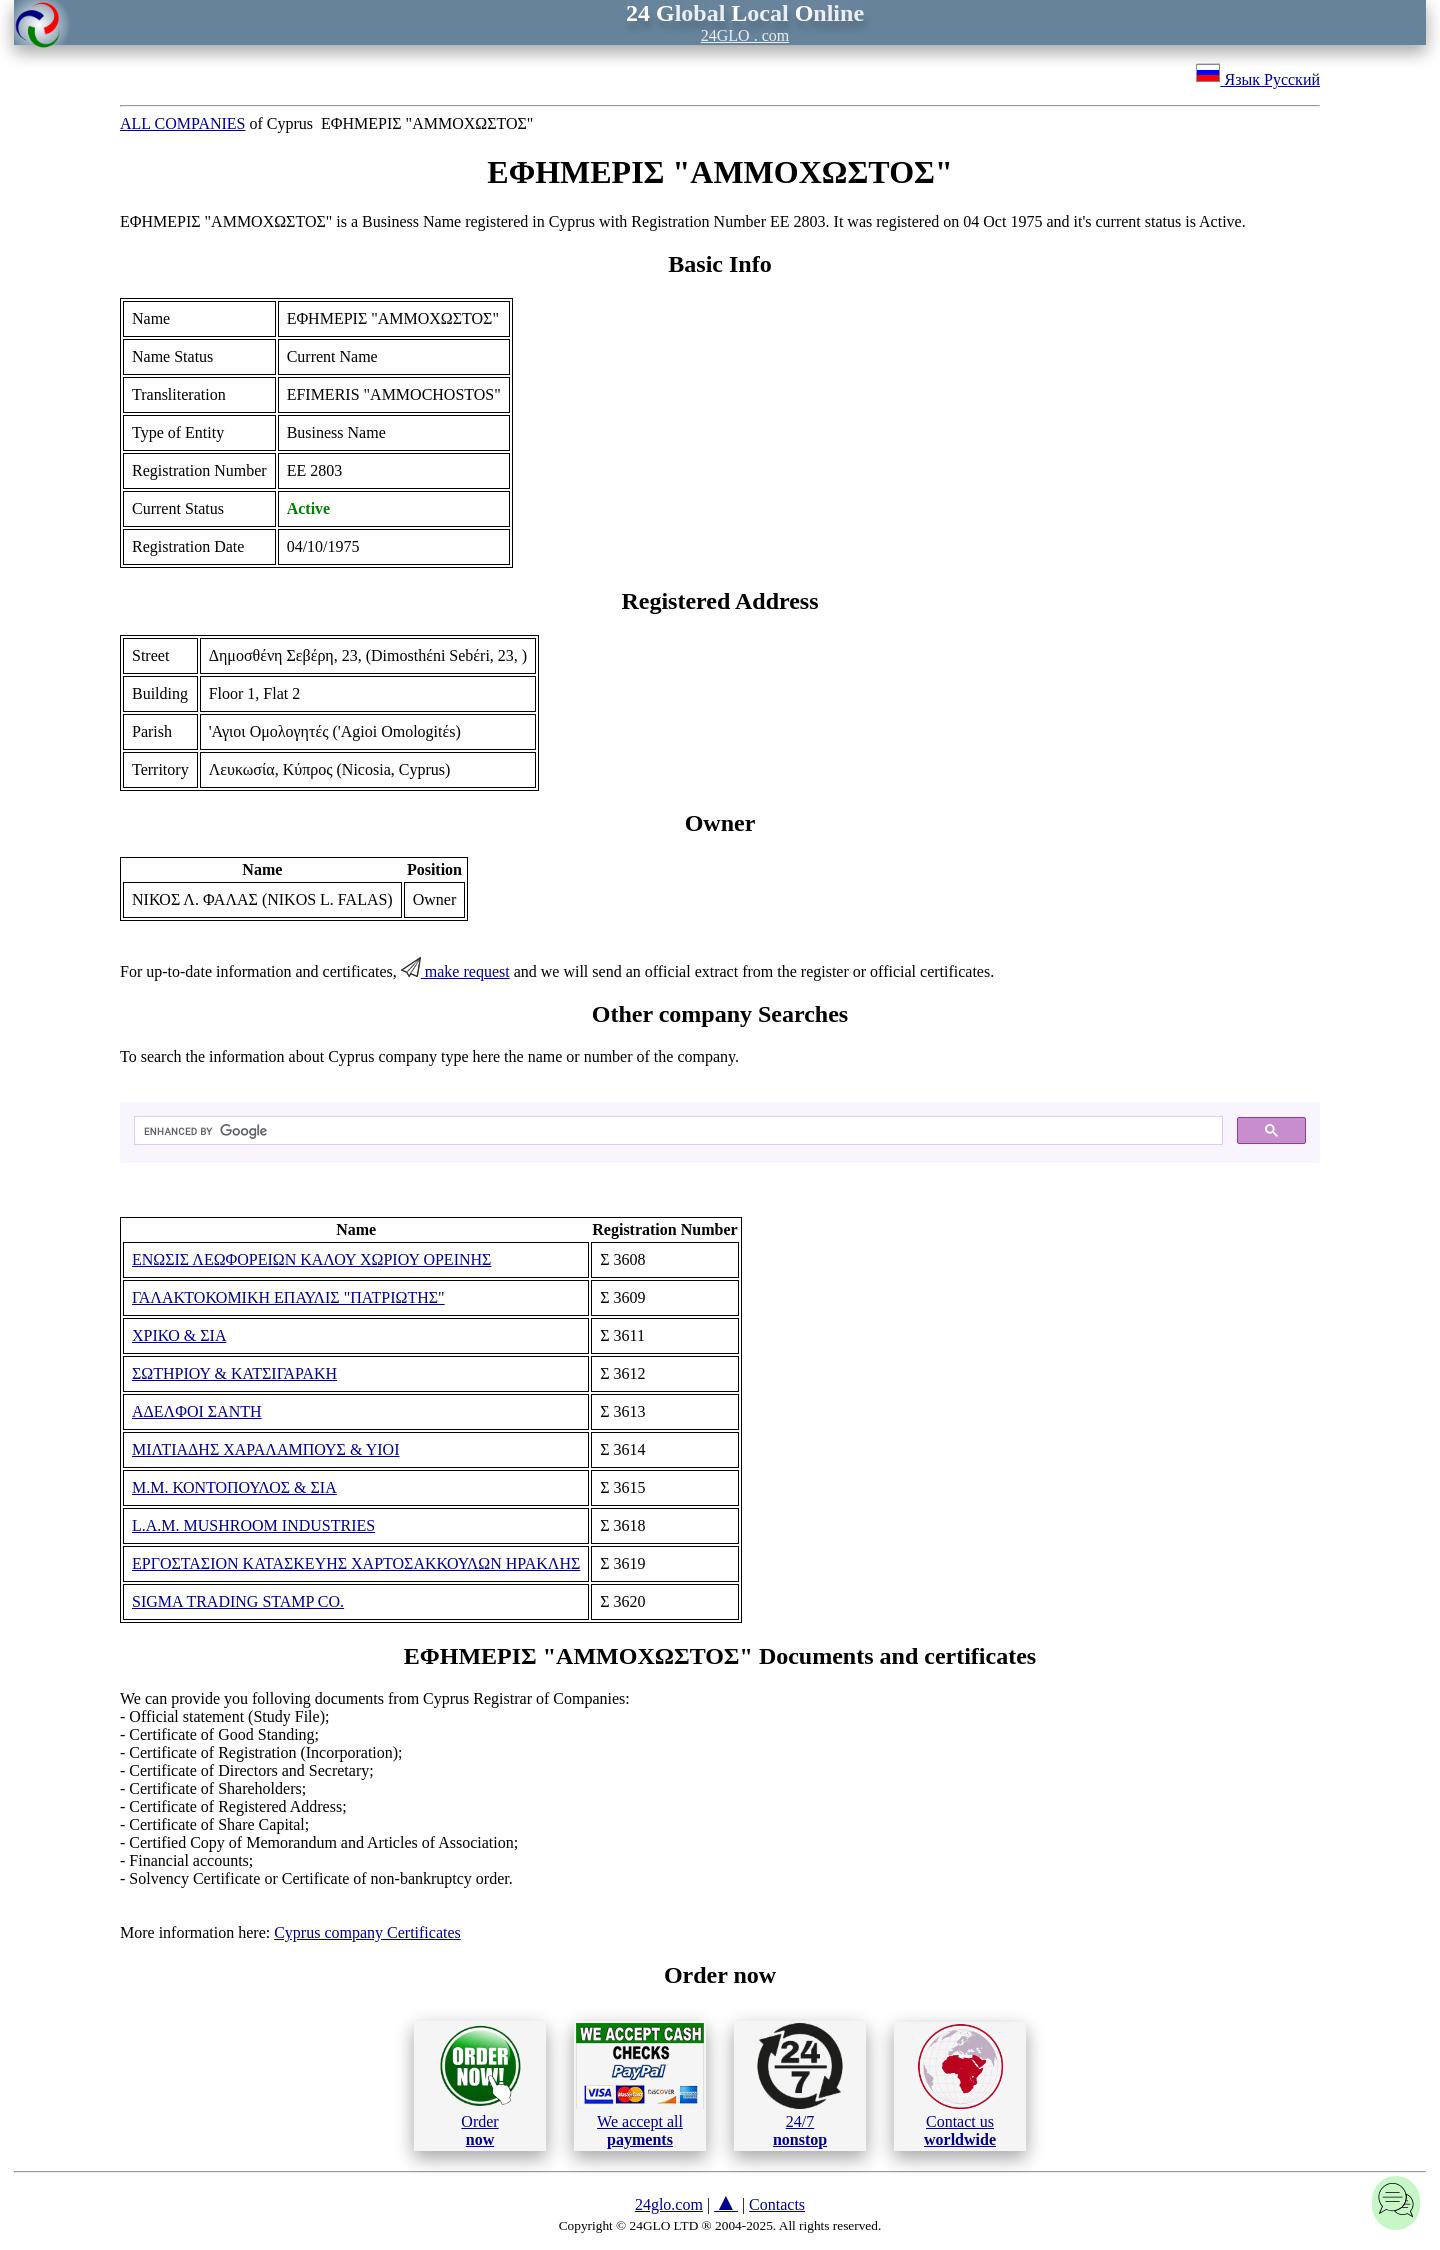 This screenshot has width=1440, height=2250. I want to click on [search], so click(676, 1131).